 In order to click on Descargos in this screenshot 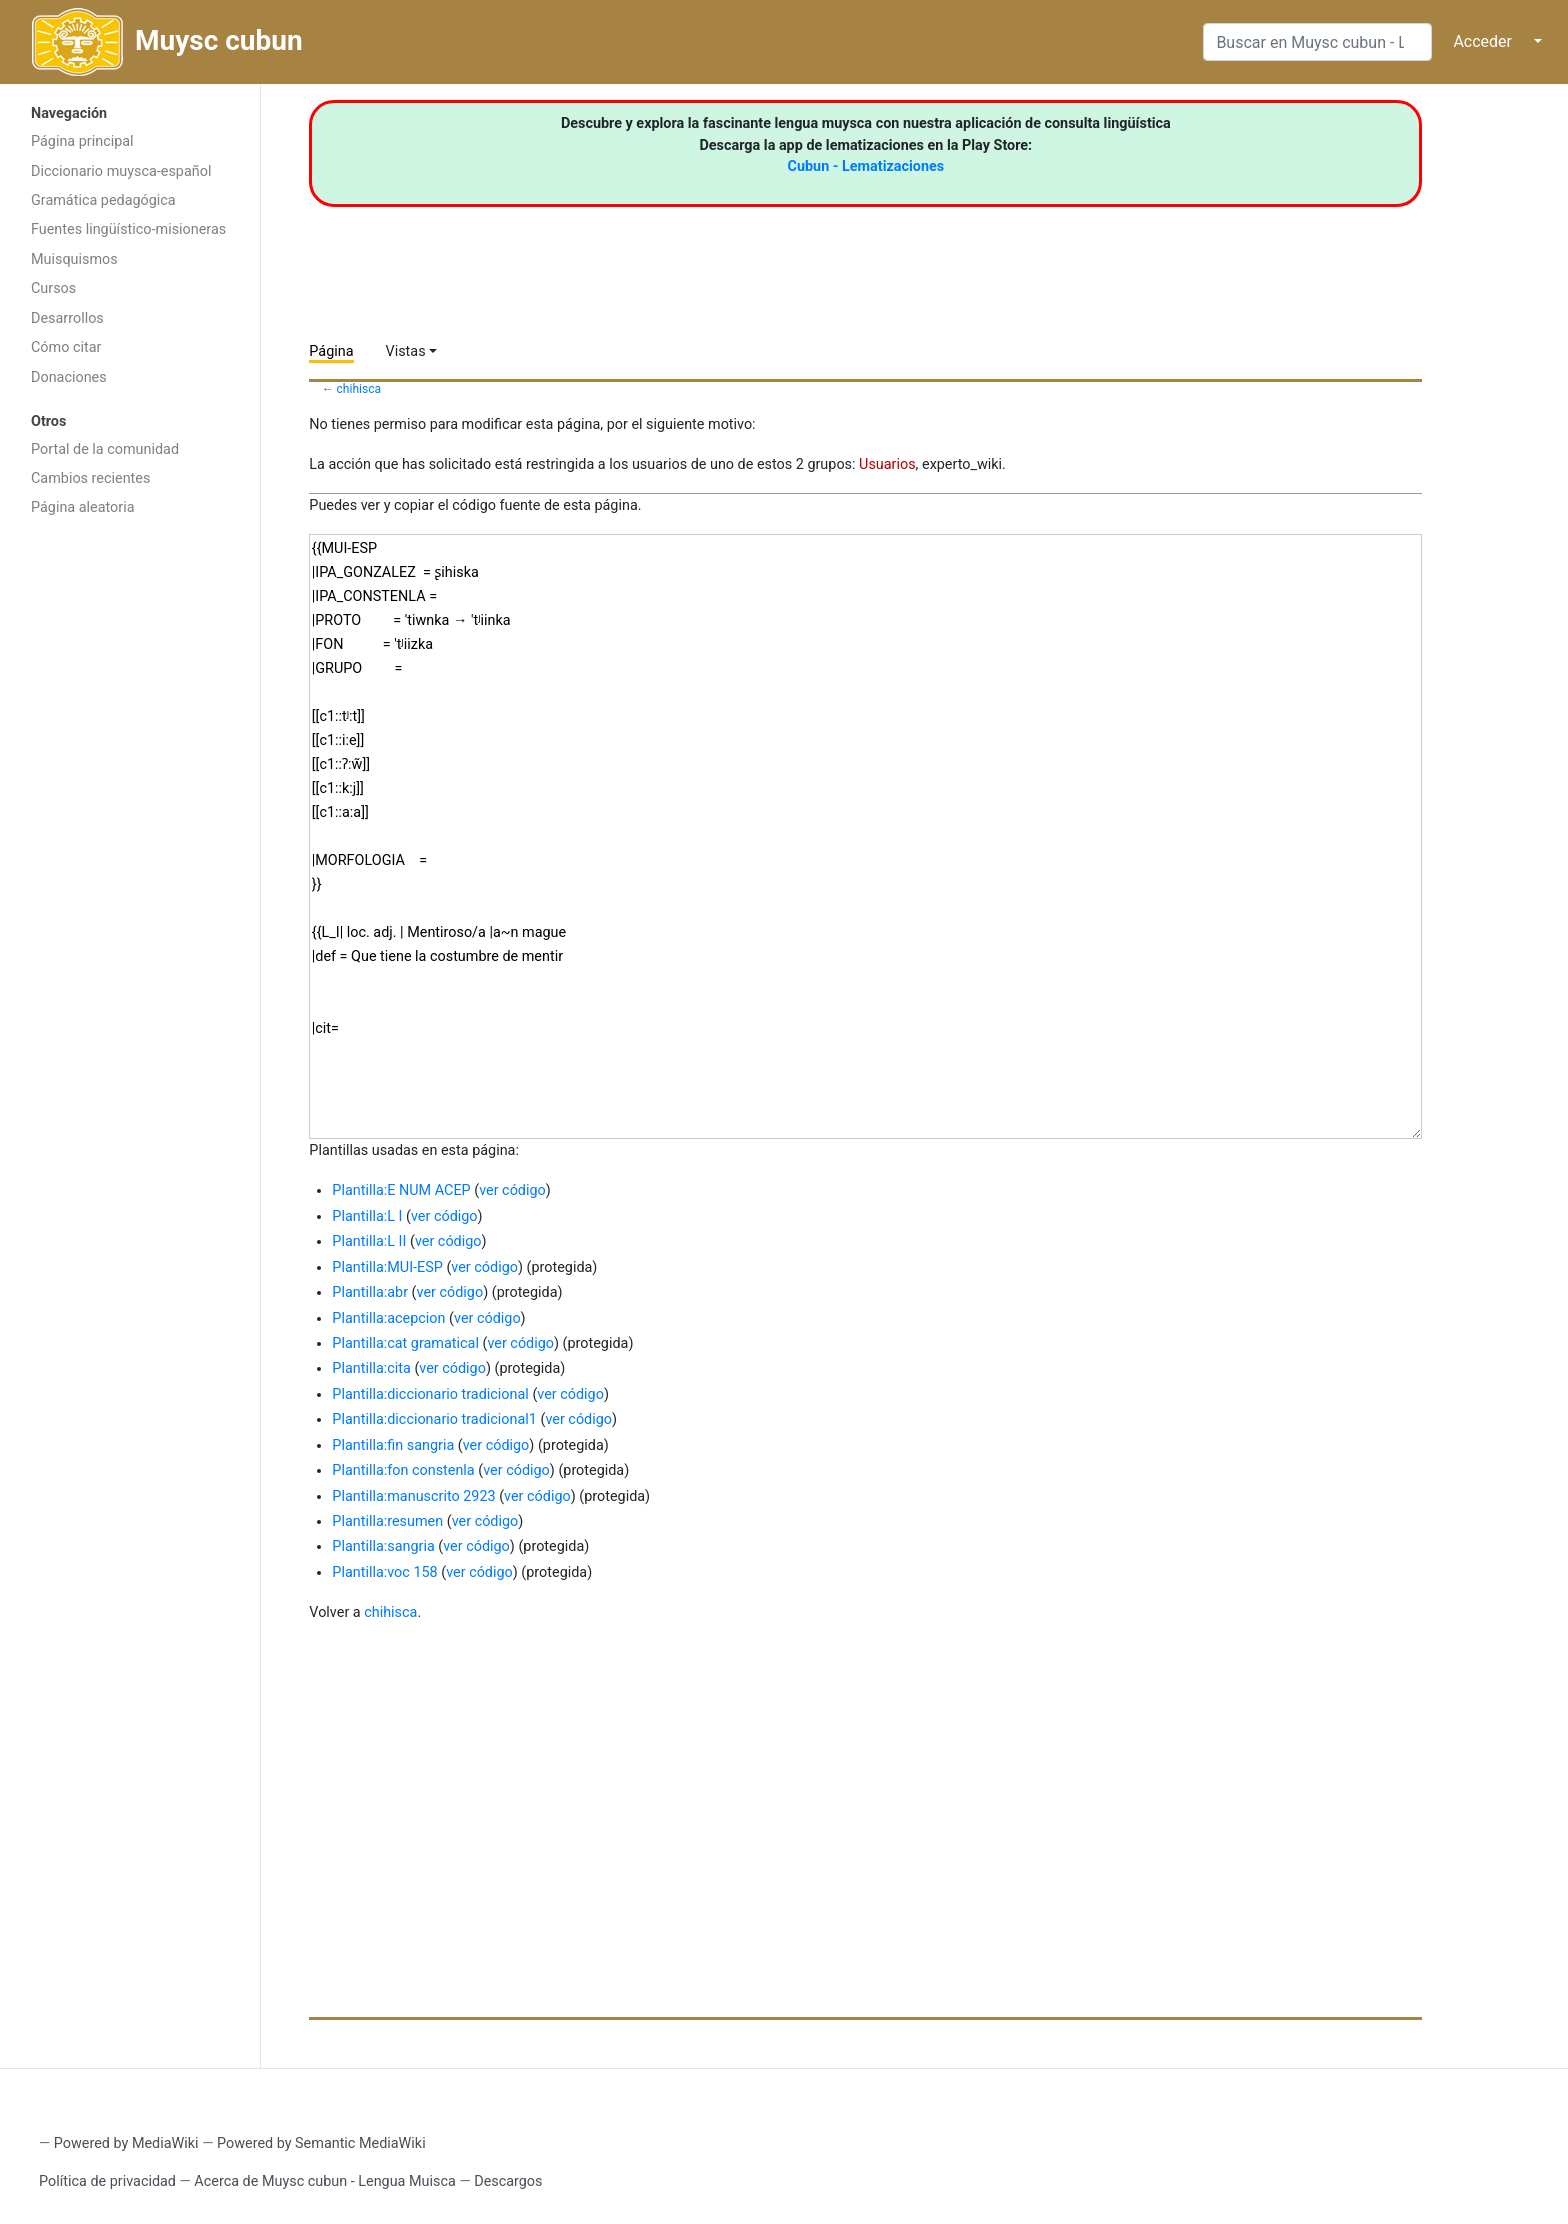, I will do `click(508, 2181)`.